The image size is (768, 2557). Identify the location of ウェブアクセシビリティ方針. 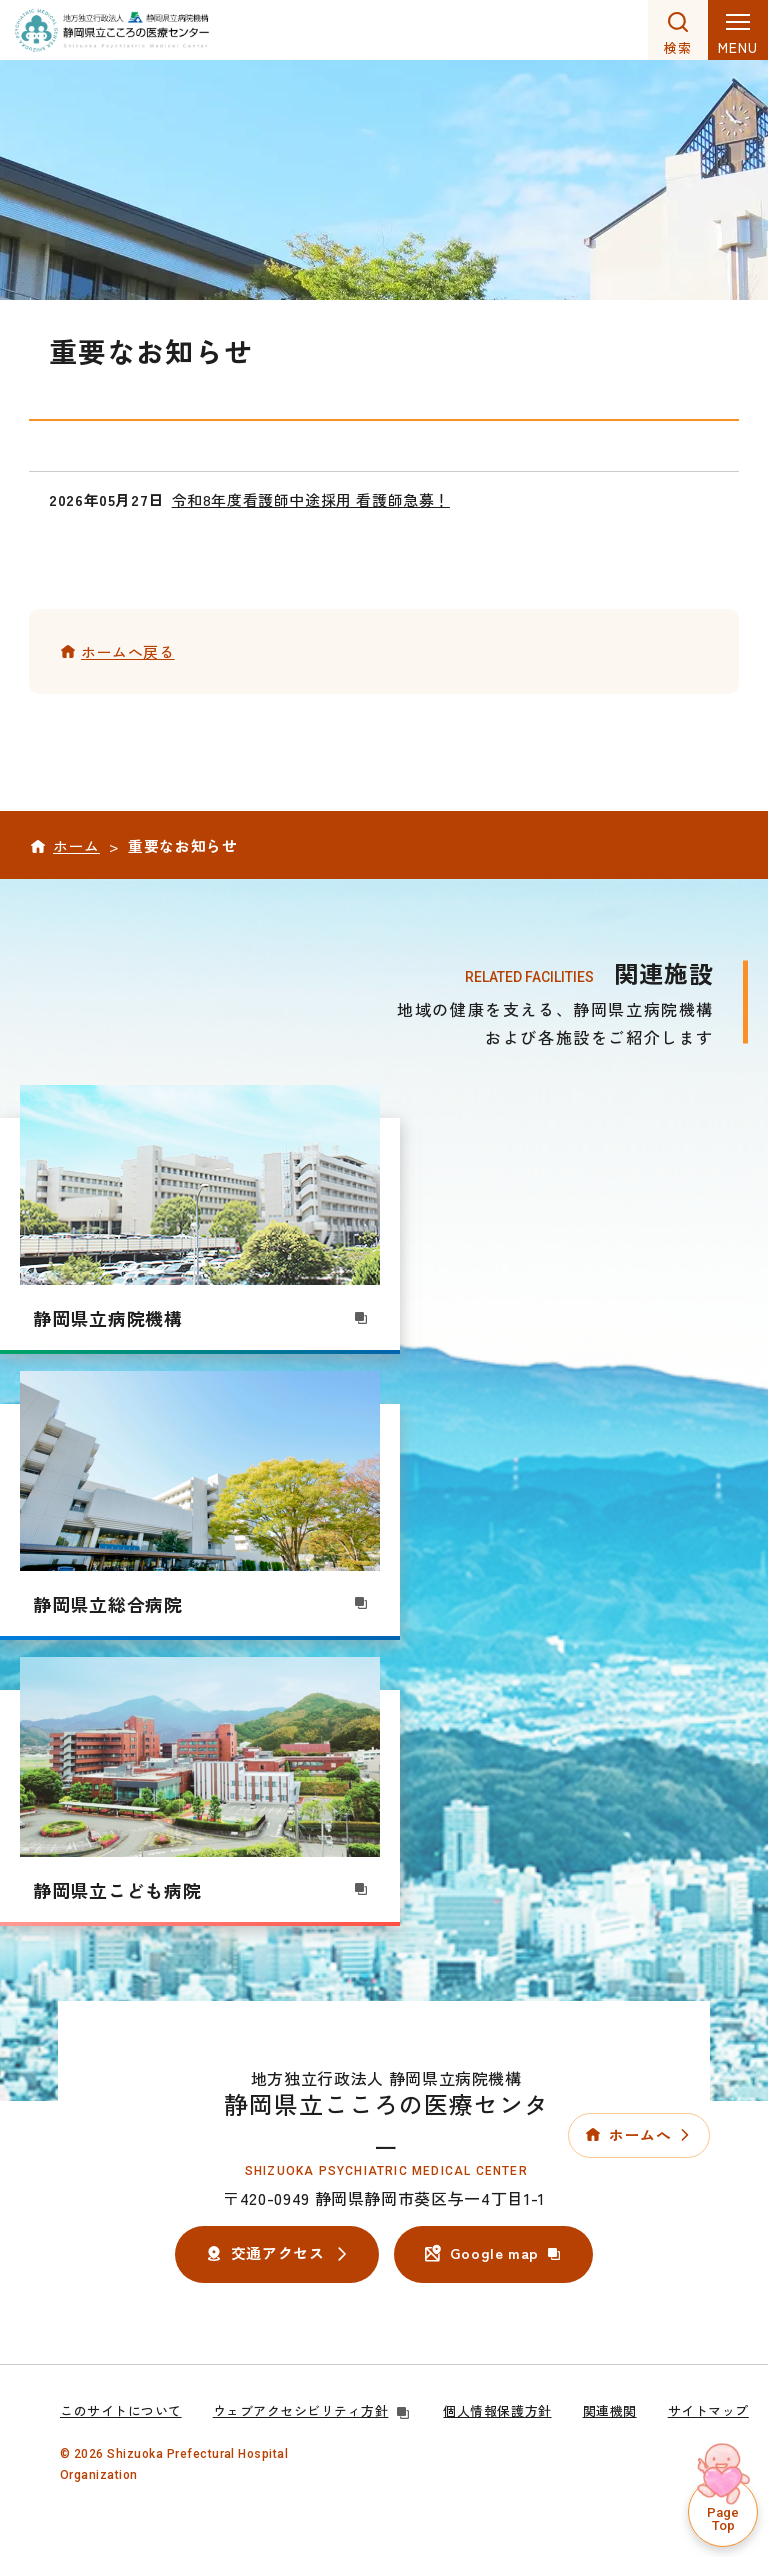
(313, 2410).